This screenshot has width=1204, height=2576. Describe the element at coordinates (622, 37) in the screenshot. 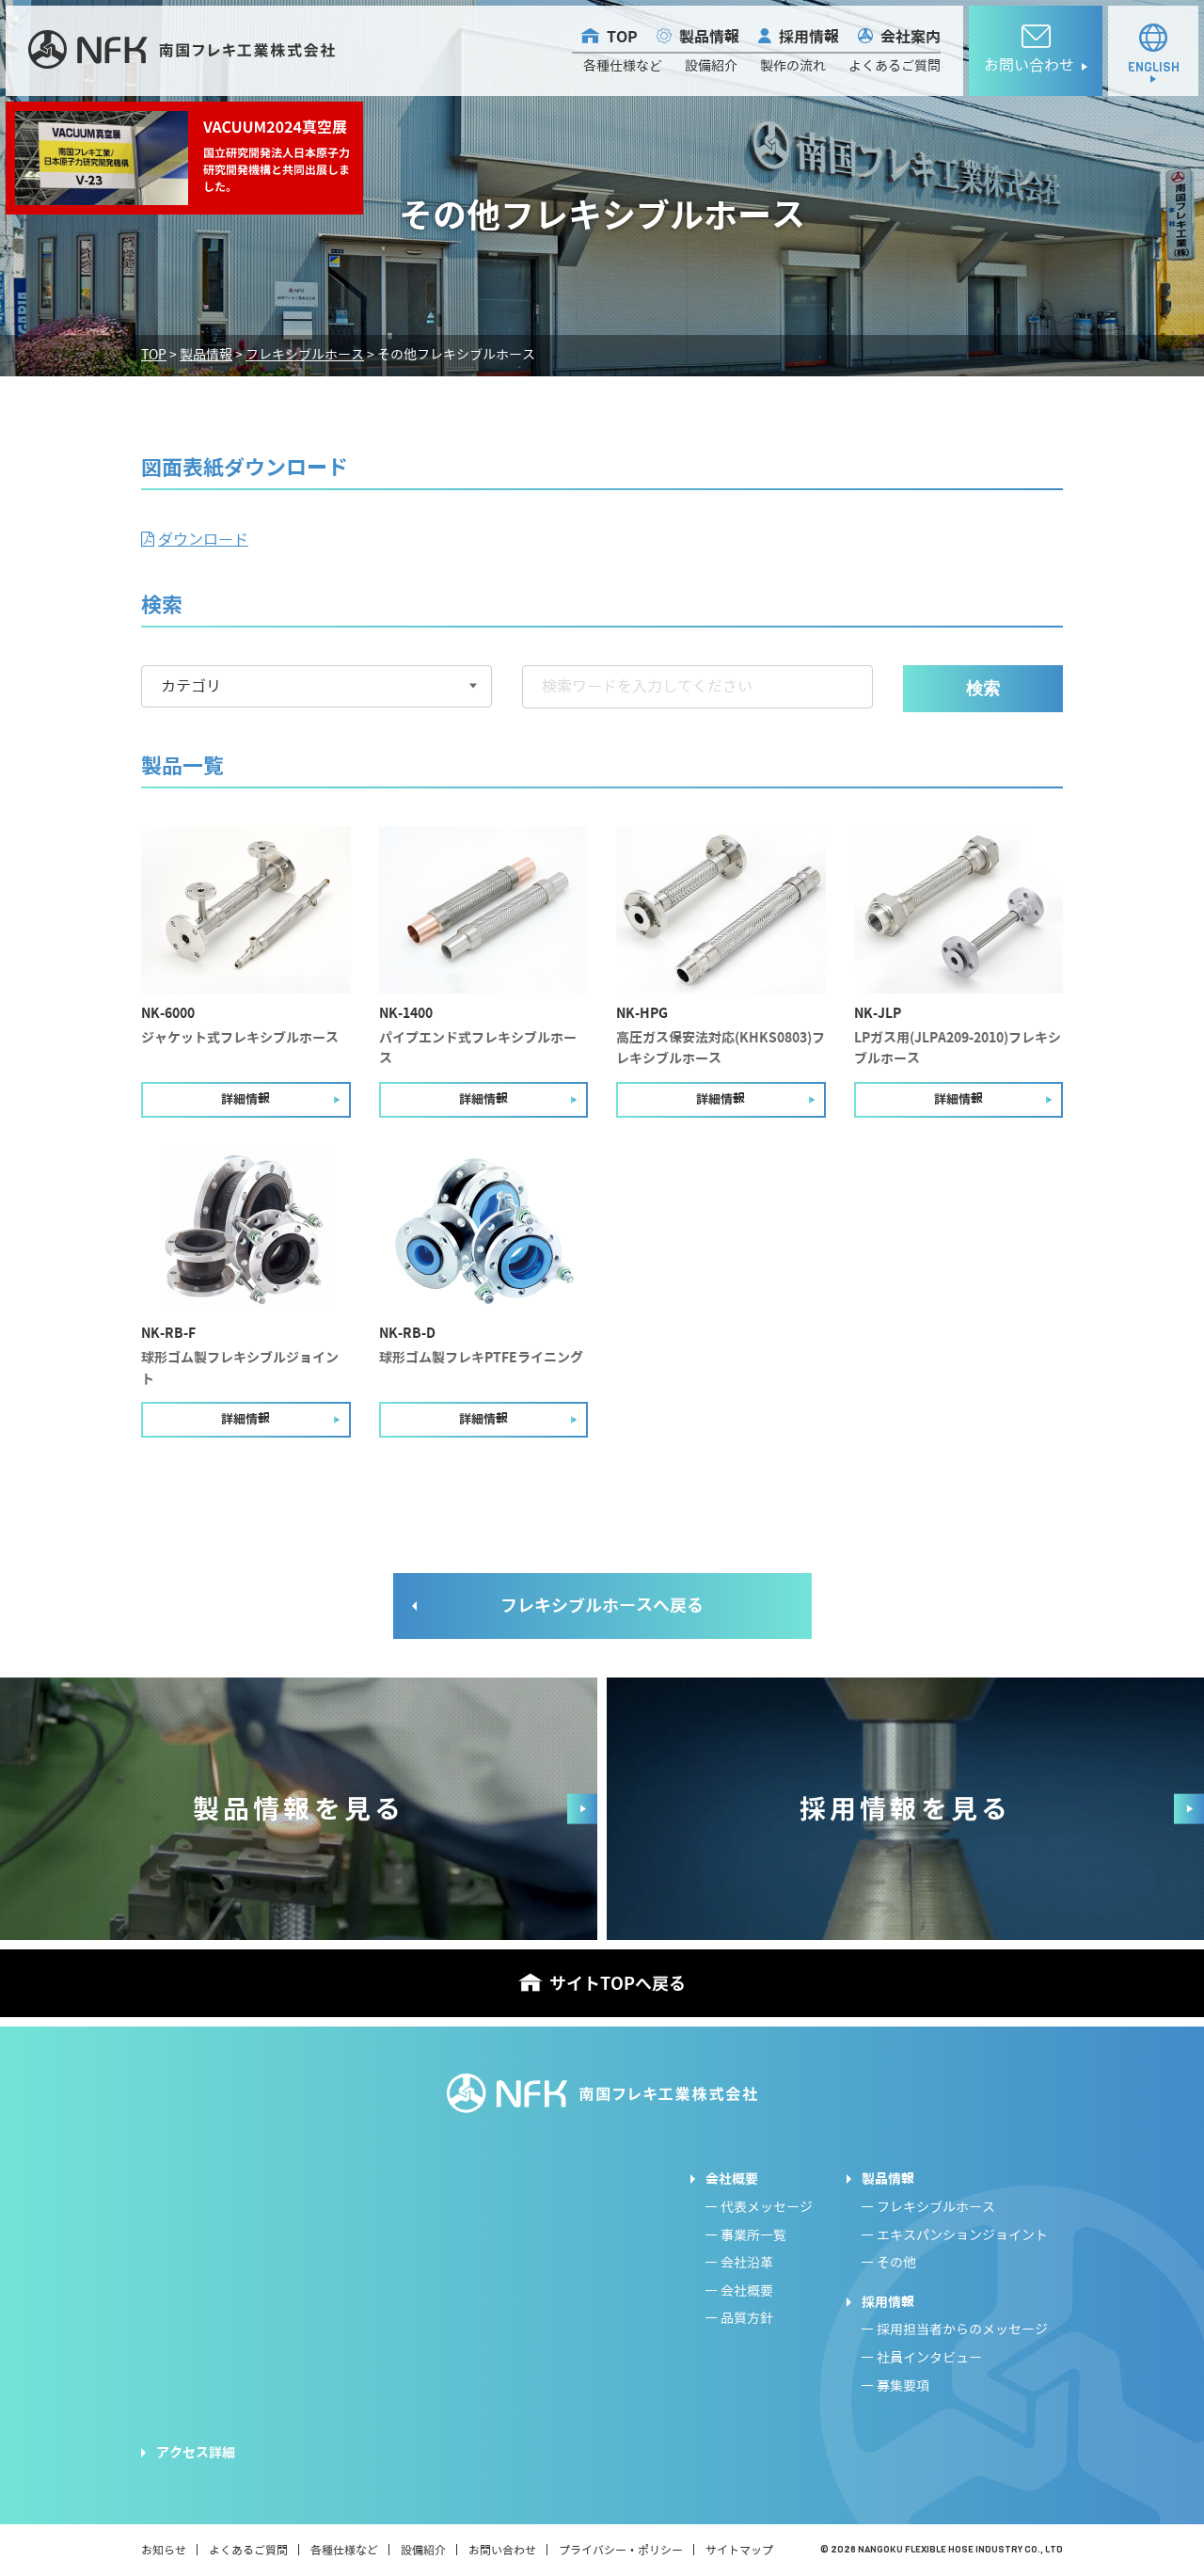

I see `TOP` at that location.